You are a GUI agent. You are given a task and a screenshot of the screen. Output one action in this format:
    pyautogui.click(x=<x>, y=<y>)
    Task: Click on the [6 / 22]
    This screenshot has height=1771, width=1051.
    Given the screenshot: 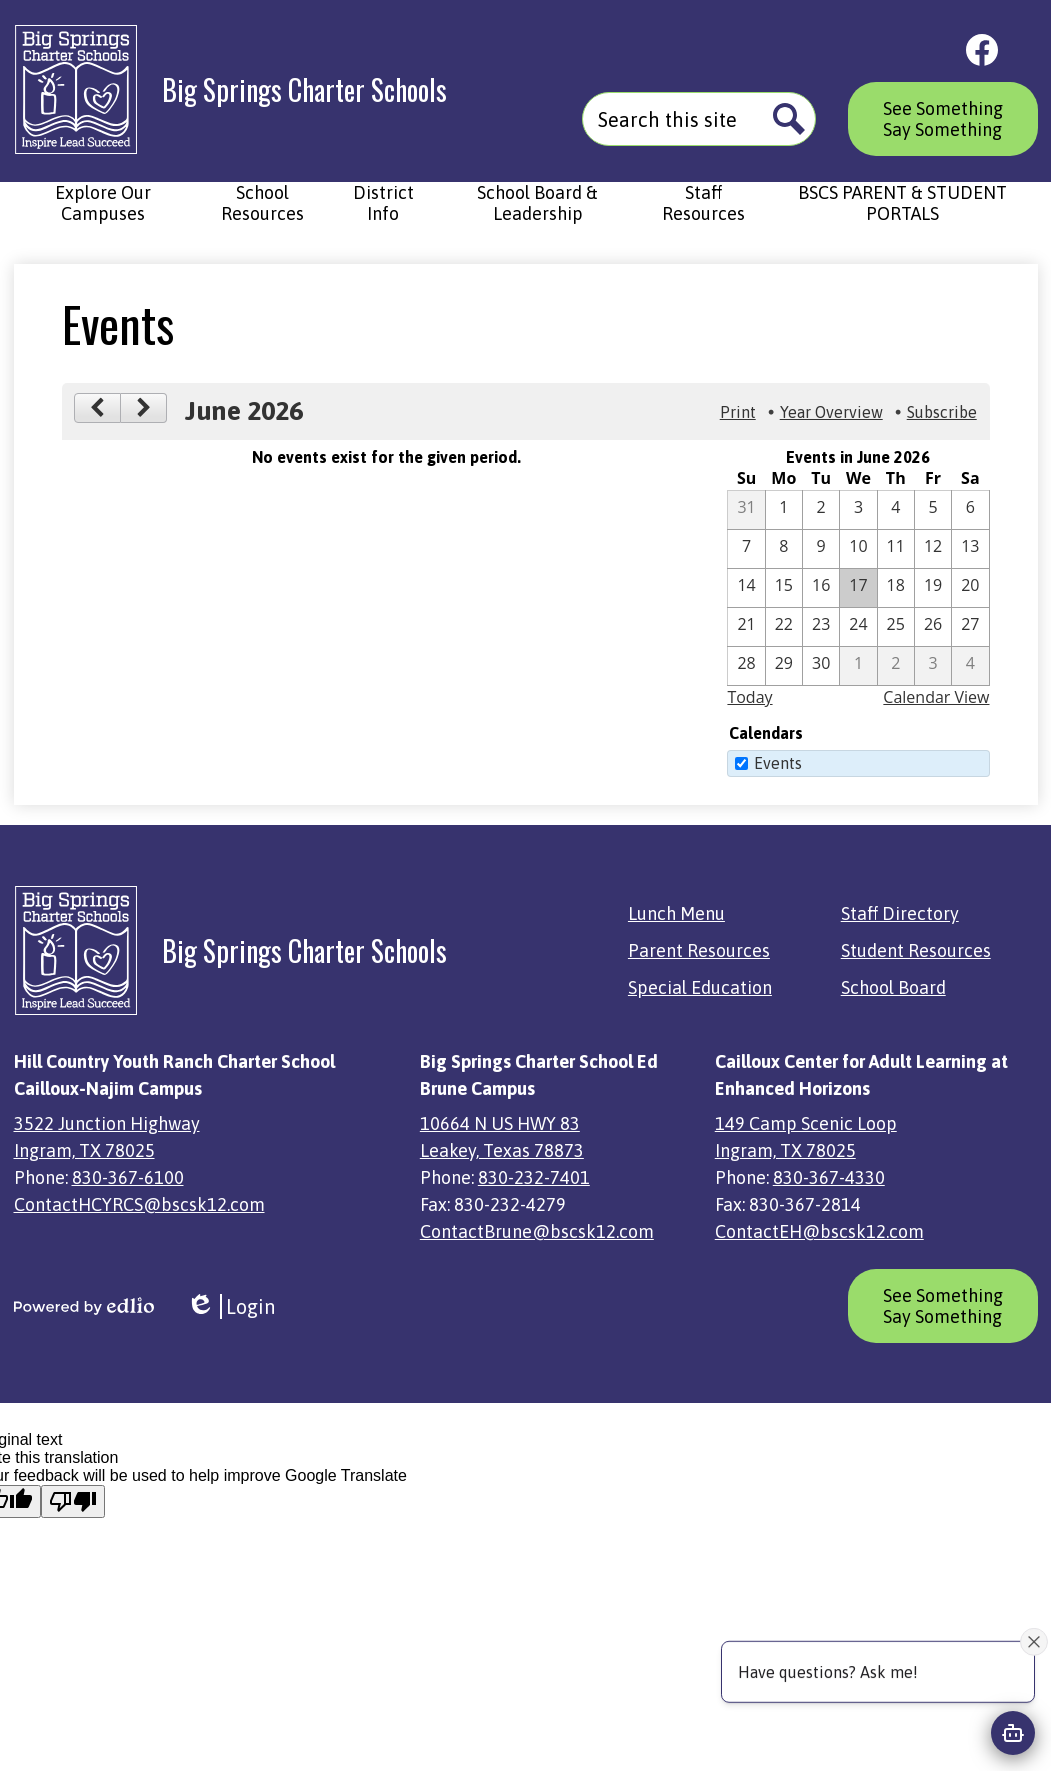 What is the action you would take?
    pyautogui.click(x=784, y=627)
    